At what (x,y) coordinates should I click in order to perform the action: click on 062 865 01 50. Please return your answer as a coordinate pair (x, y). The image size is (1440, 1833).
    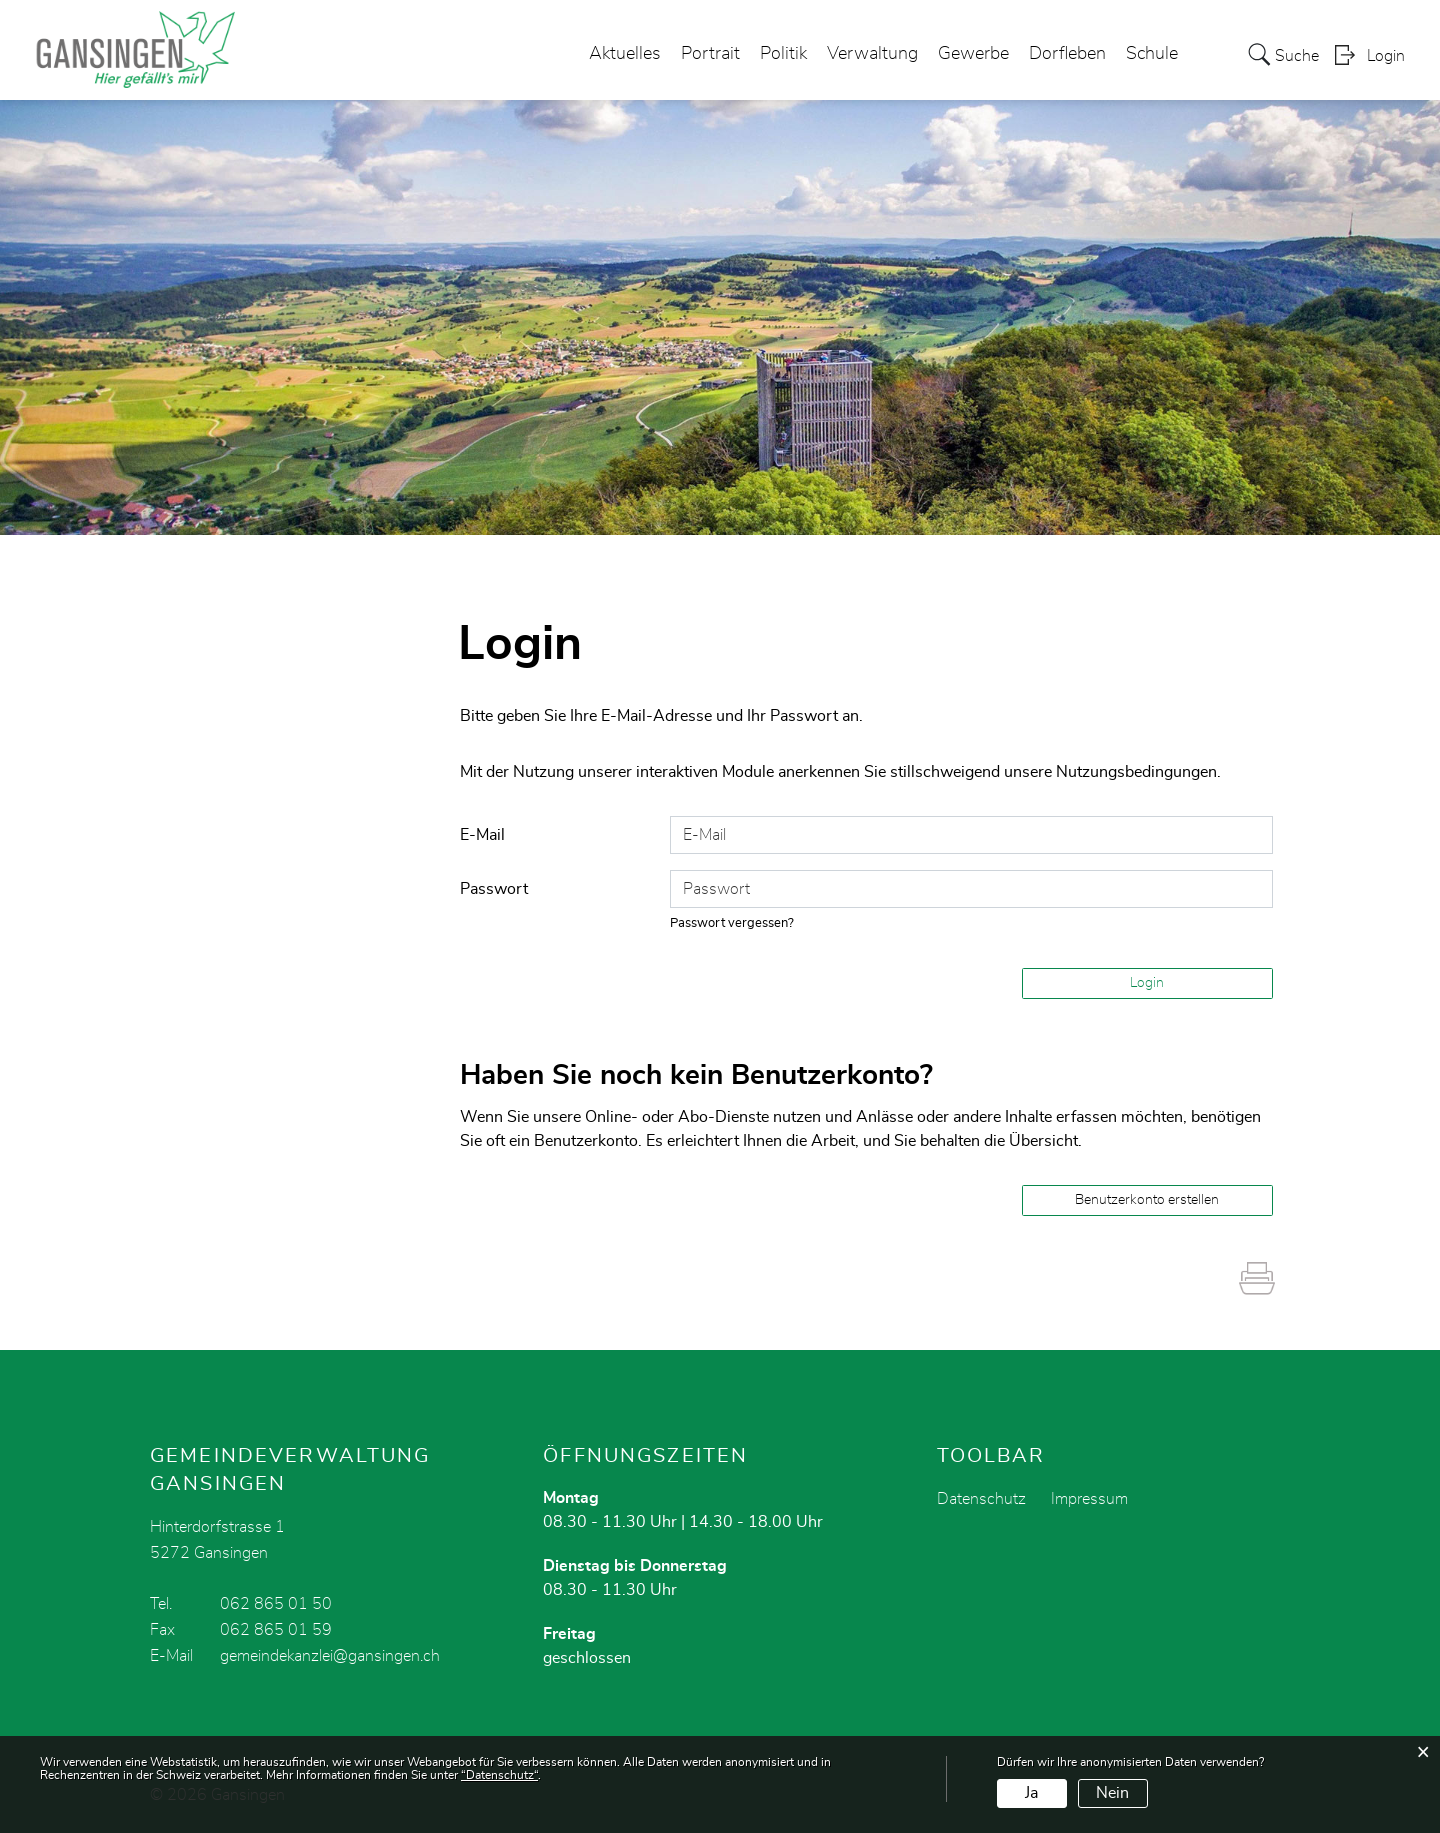
    Looking at the image, I should click on (276, 1604).